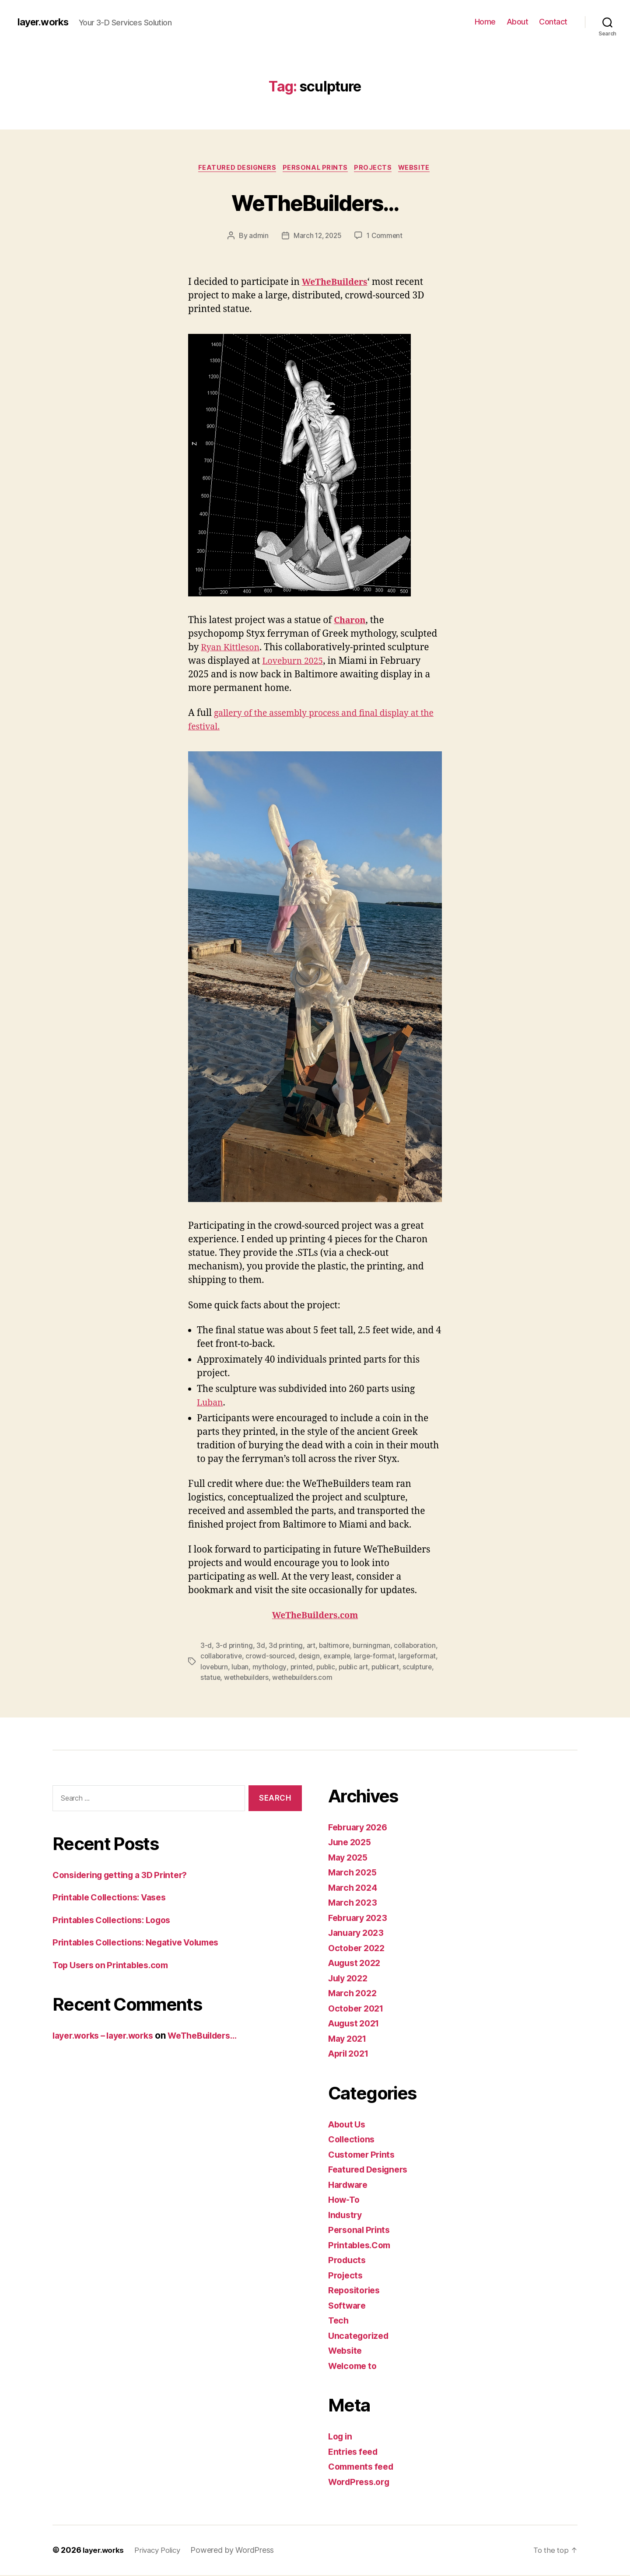 Image resolution: width=630 pixels, height=2576 pixels. What do you see at coordinates (125, 1875) in the screenshot?
I see `Considering getting a 3D Printer?` at bounding box center [125, 1875].